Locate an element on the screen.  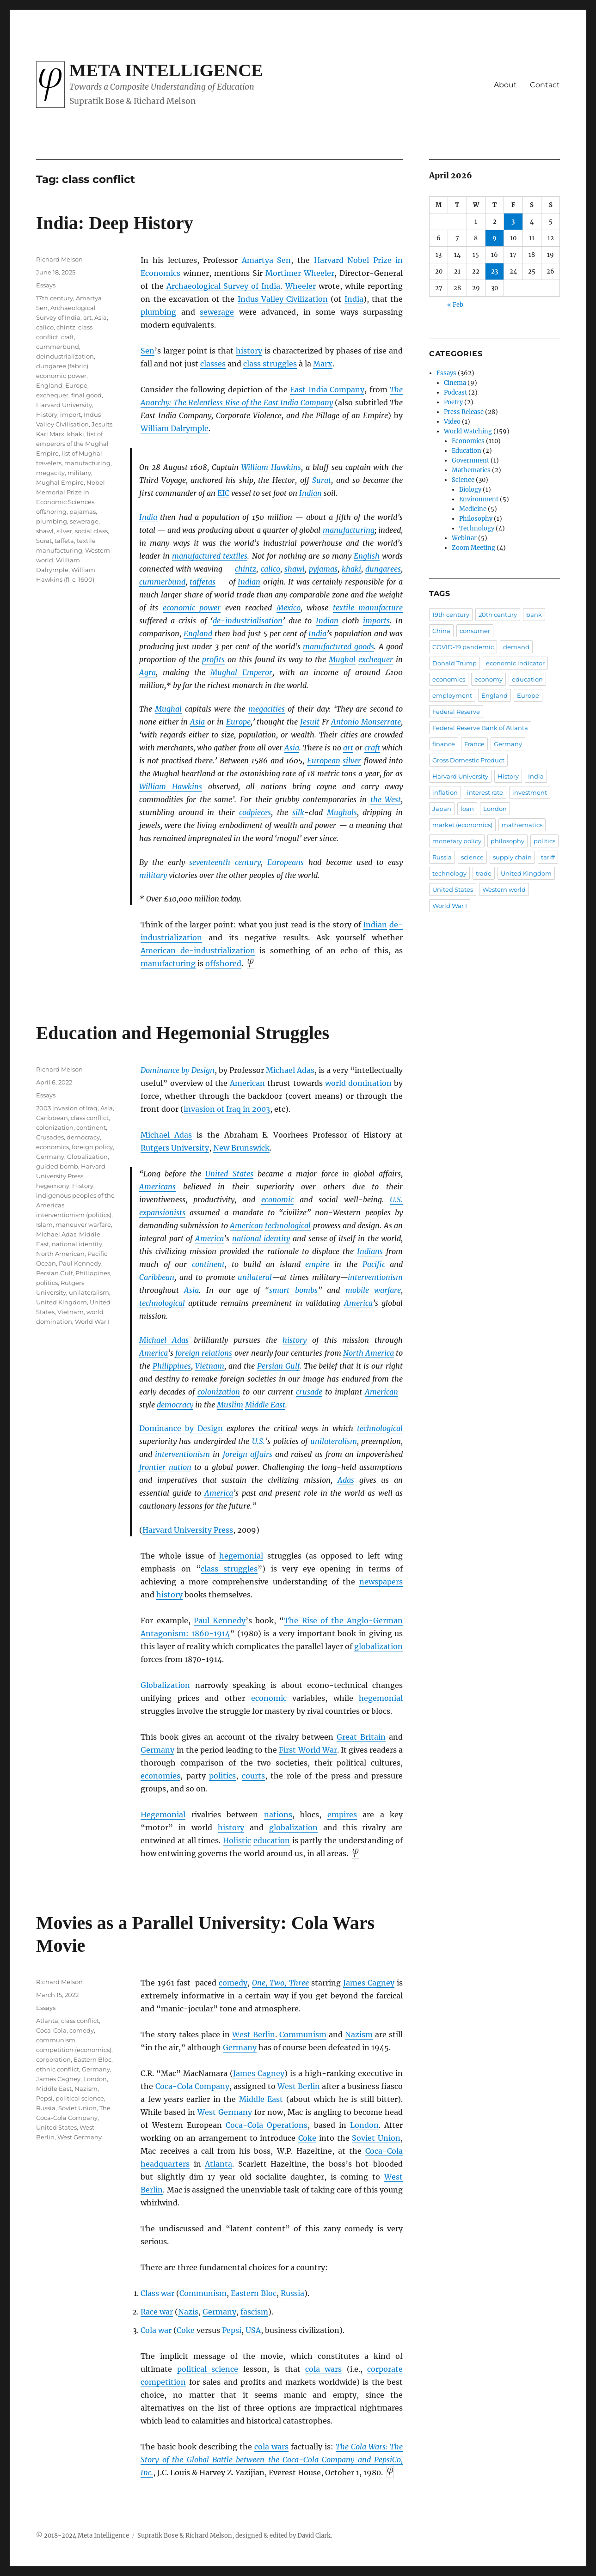
plumbing is located at coordinates (158, 312).